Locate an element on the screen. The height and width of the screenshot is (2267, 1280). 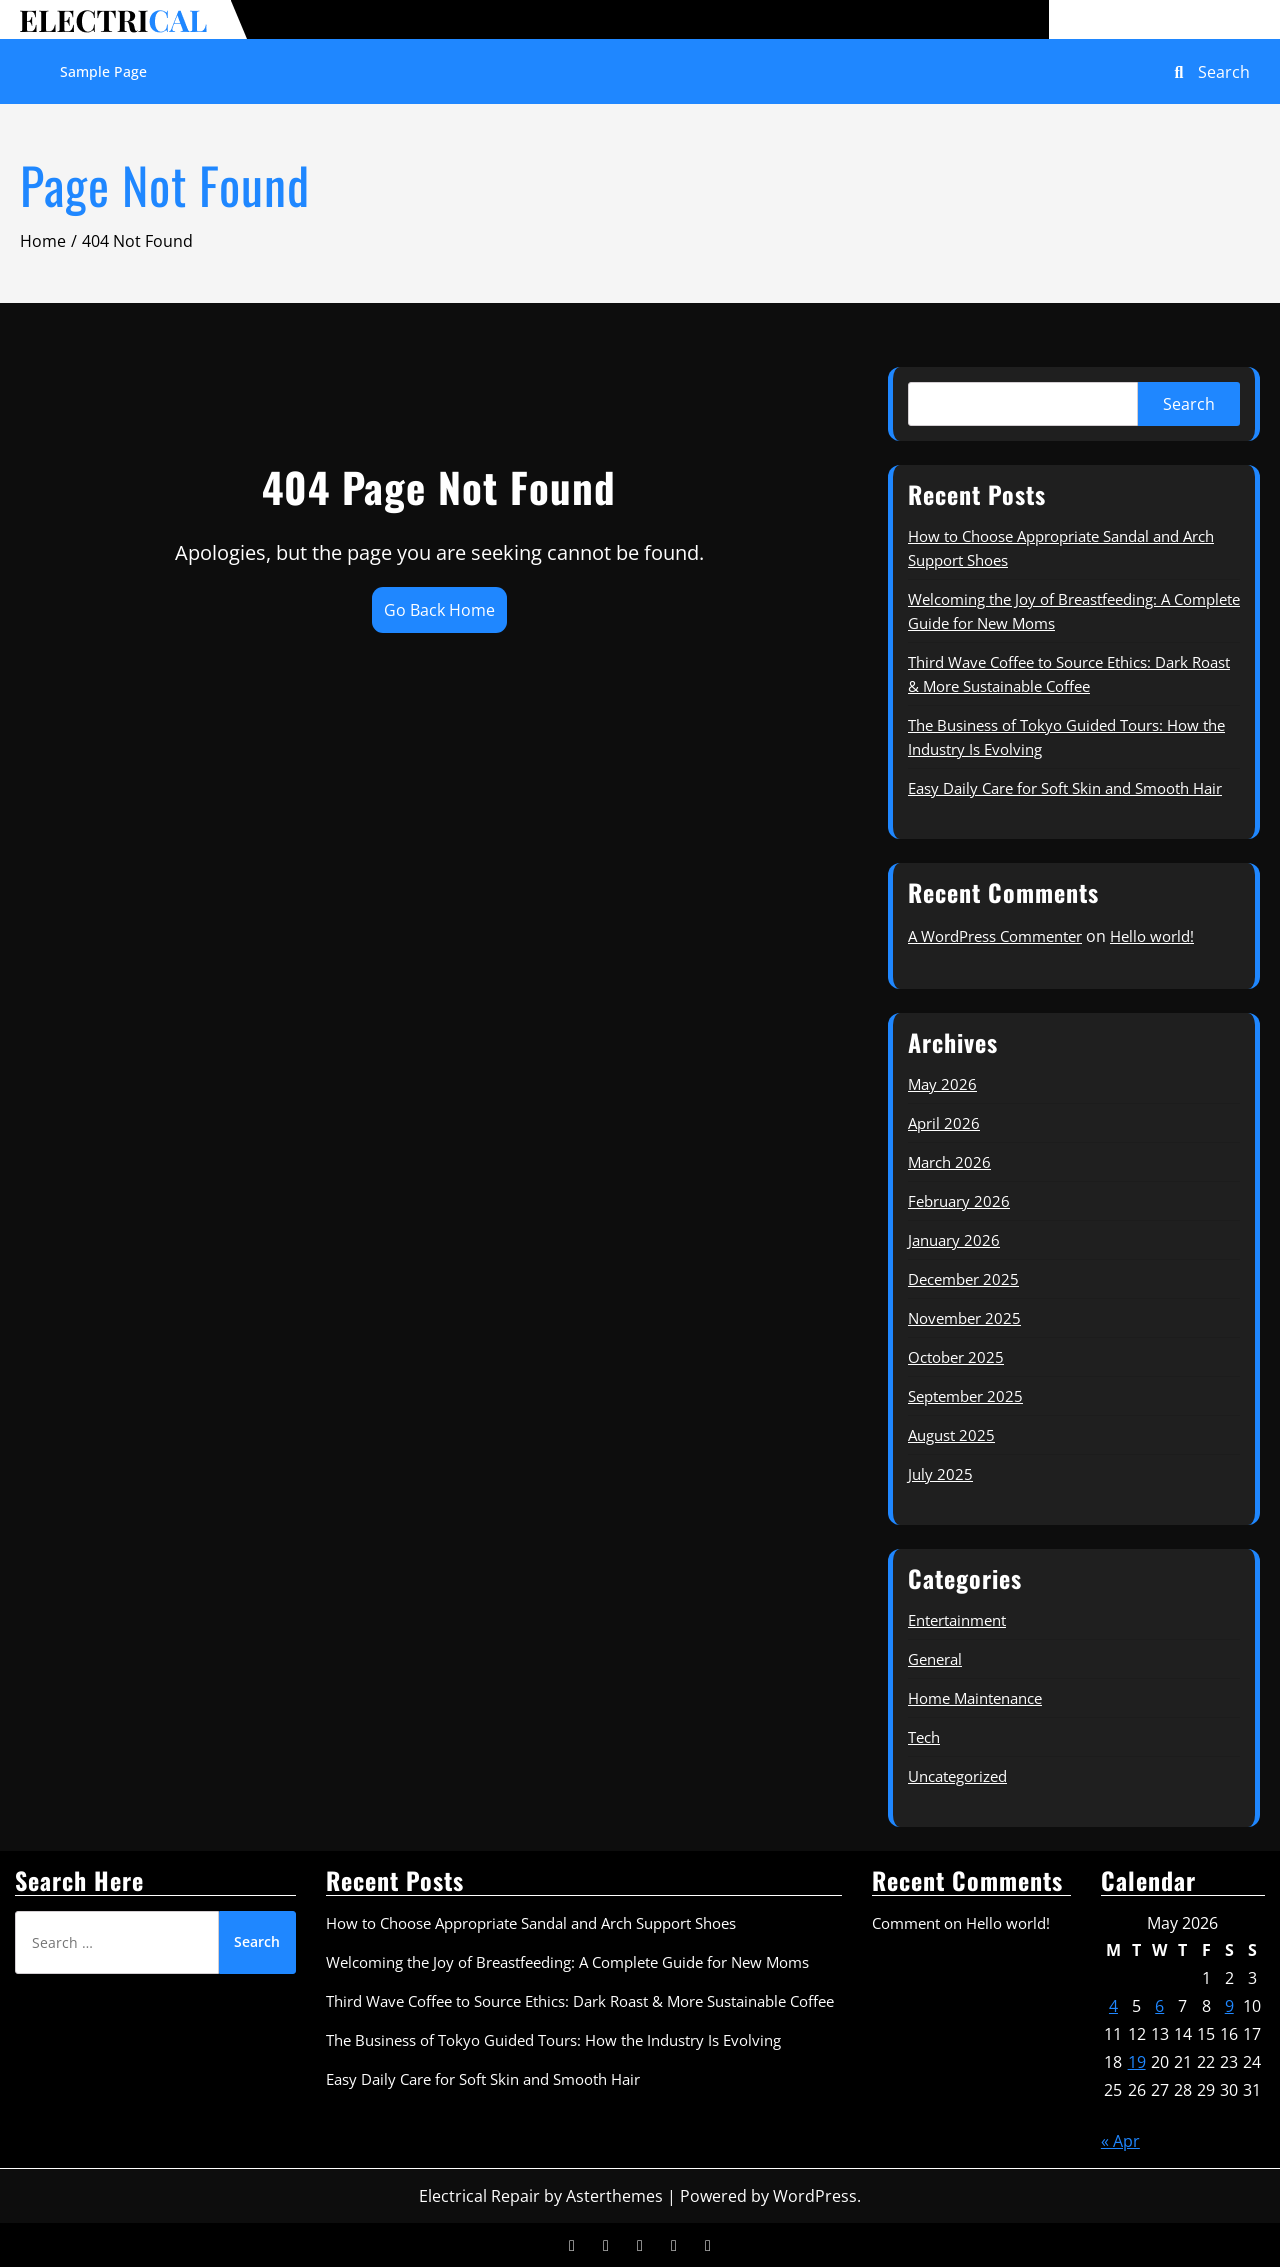
Third Wave Coffee to Source Ethics: Dark Roast & More Sustainable Coffee is located at coordinates (580, 2001).